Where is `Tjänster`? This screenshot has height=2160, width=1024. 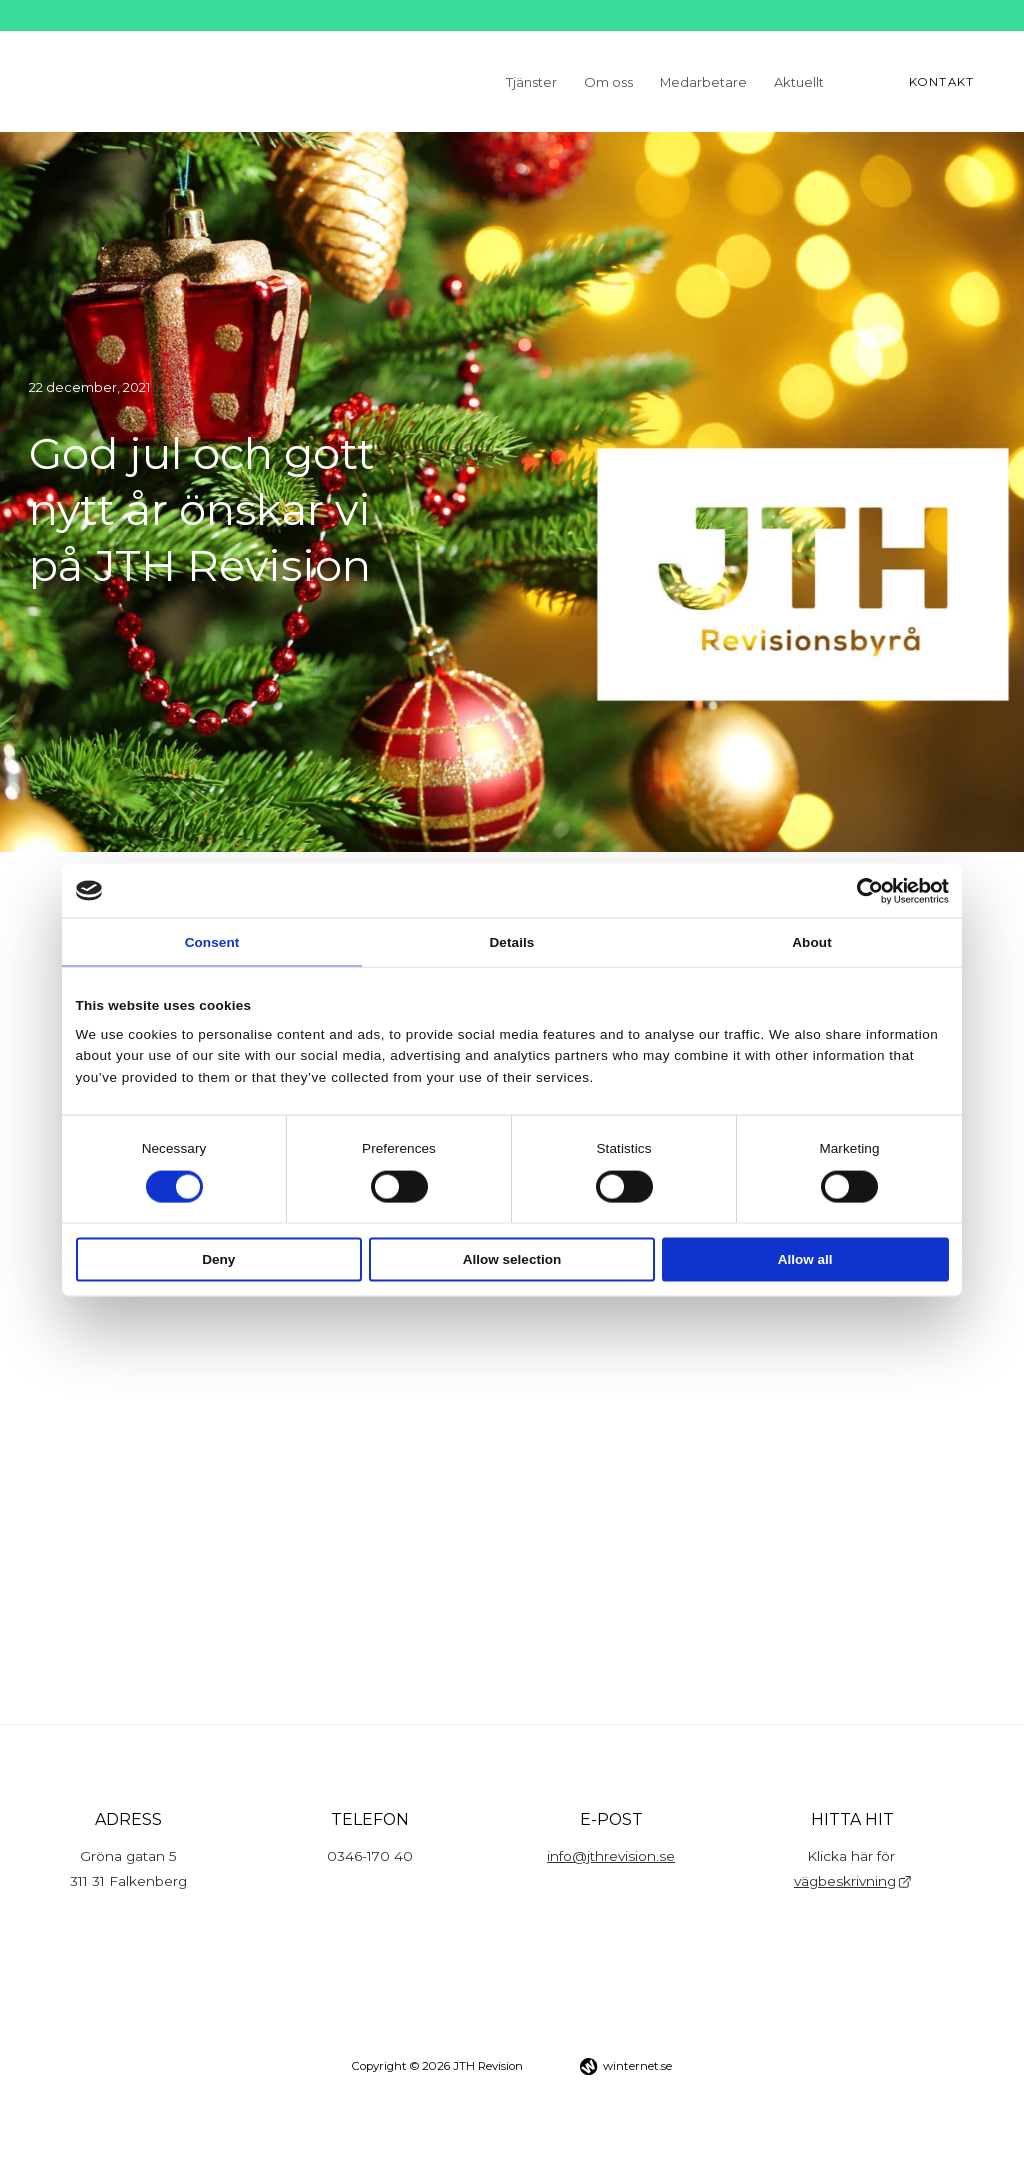 Tjänster is located at coordinates (531, 81).